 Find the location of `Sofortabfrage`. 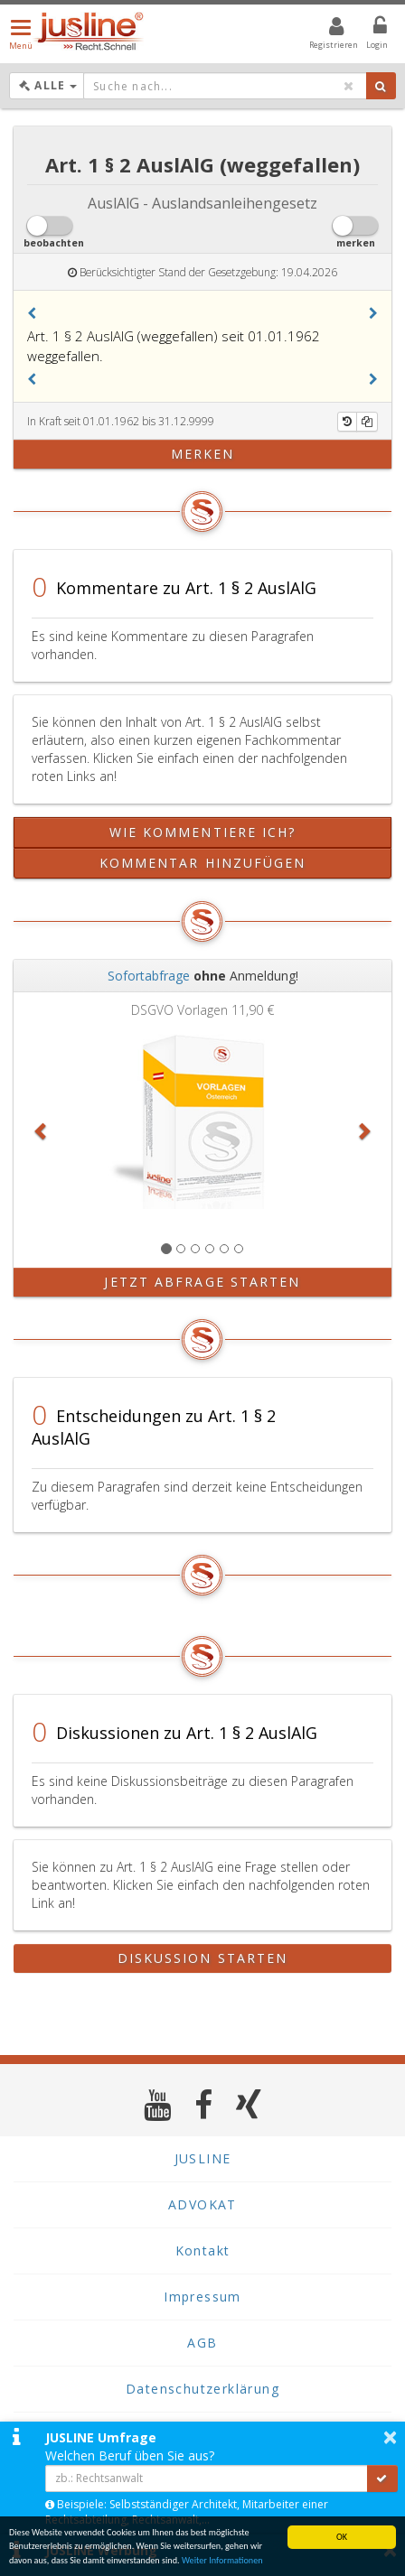

Sofortabfrage is located at coordinates (149, 975).